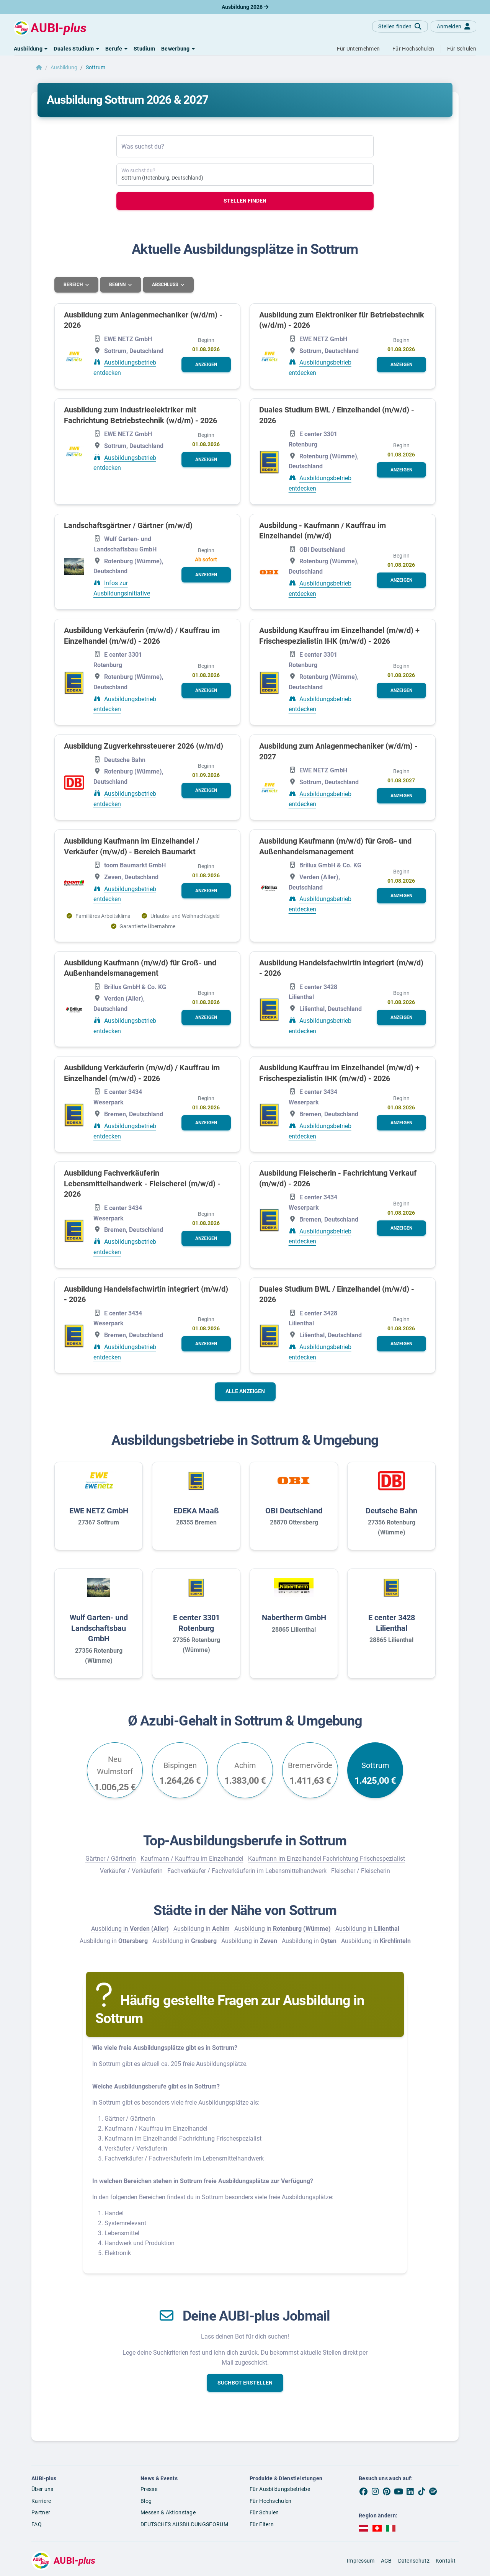 This screenshot has height=2576, width=490. What do you see at coordinates (168, 2512) in the screenshot?
I see `Messen & Aktionstage` at bounding box center [168, 2512].